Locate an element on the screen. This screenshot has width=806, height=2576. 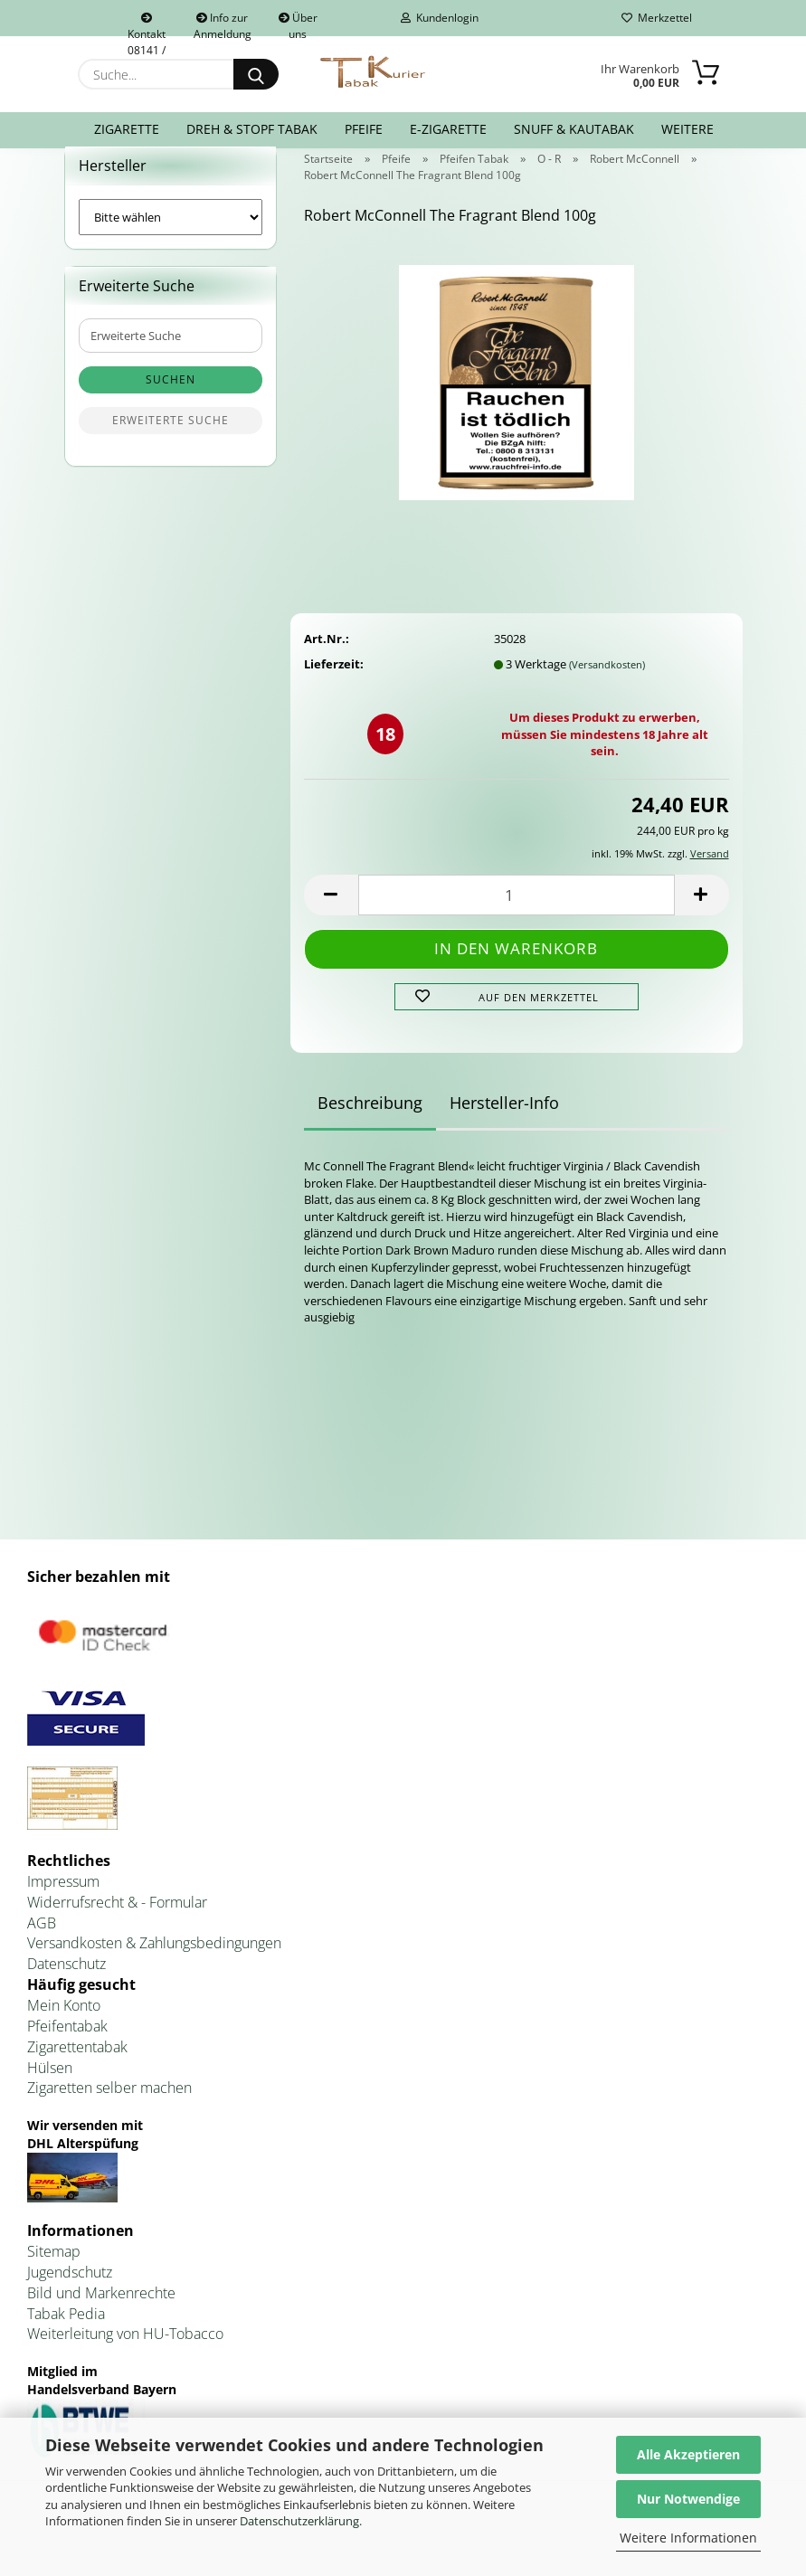
Datenschutzerklärung is located at coordinates (299, 2521).